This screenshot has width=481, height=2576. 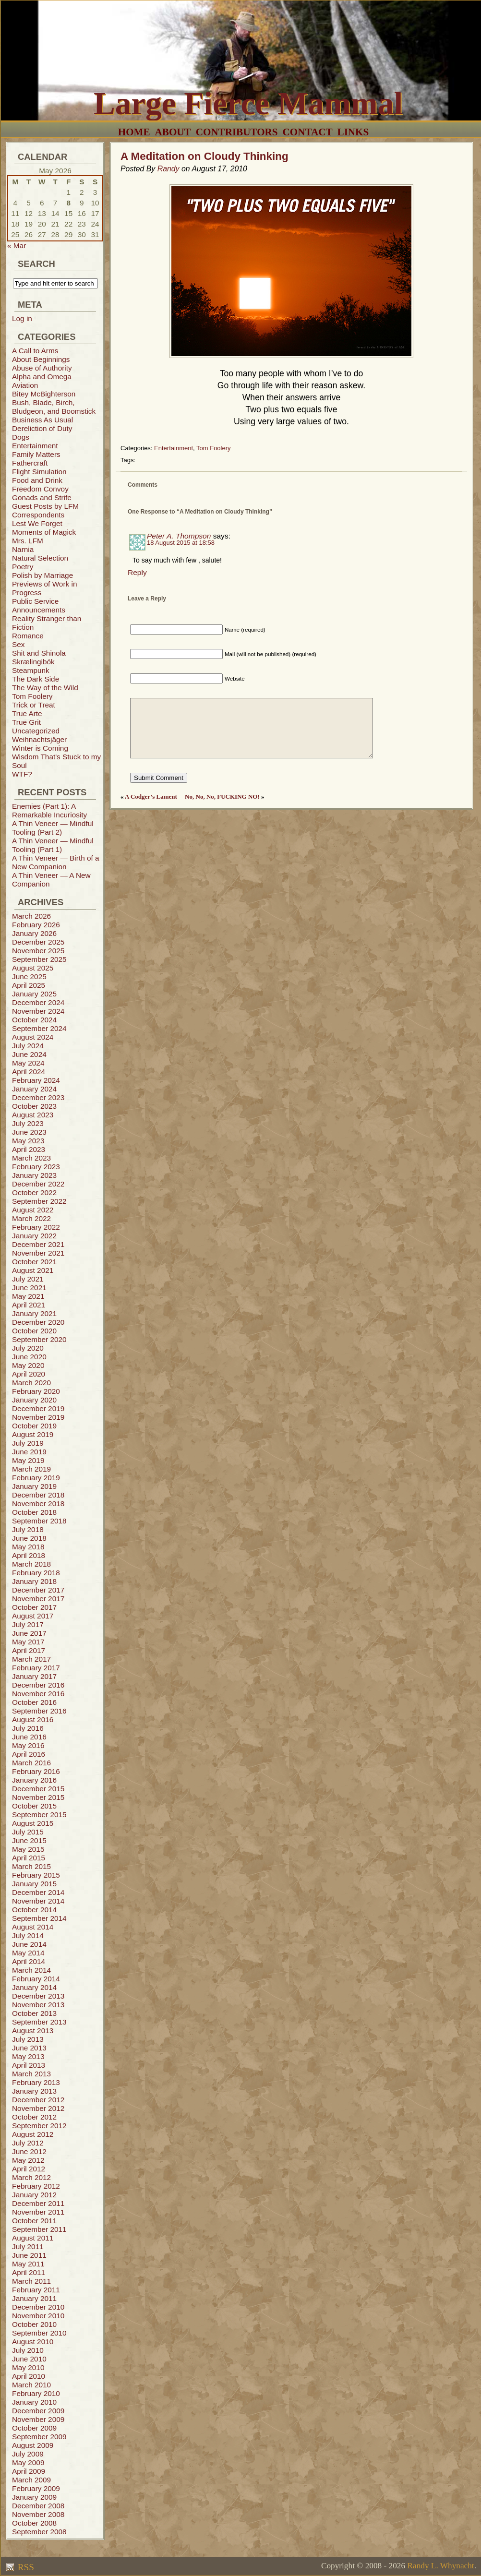 What do you see at coordinates (38, 2005) in the screenshot?
I see `November 2013` at bounding box center [38, 2005].